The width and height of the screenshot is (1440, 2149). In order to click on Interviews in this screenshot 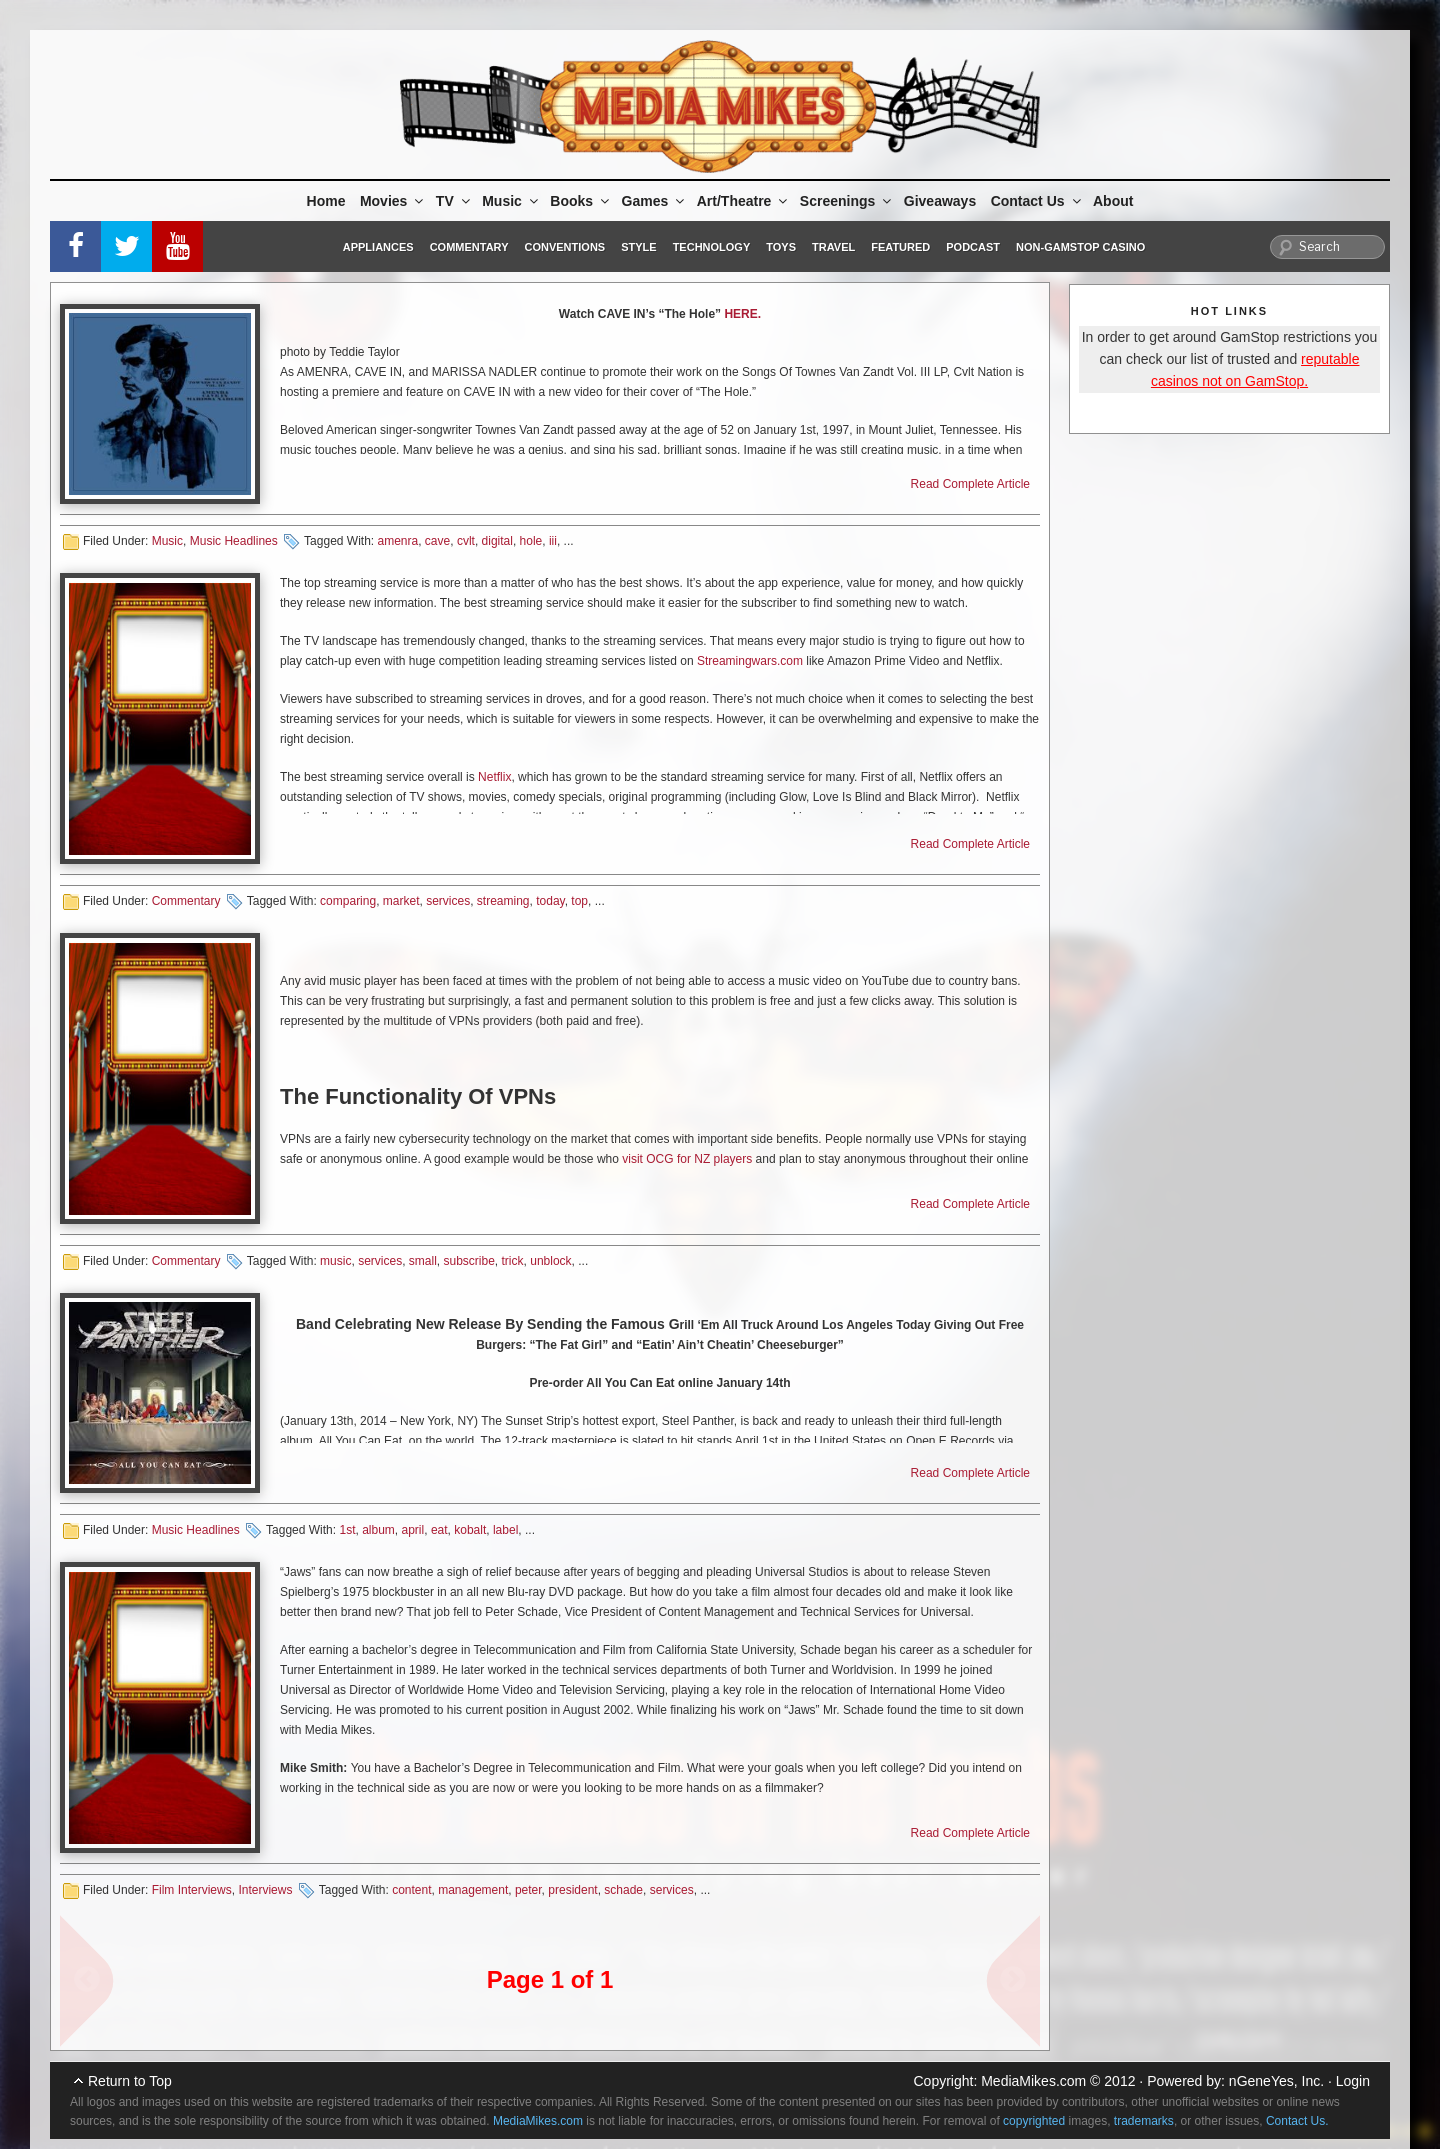, I will do `click(265, 1890)`.